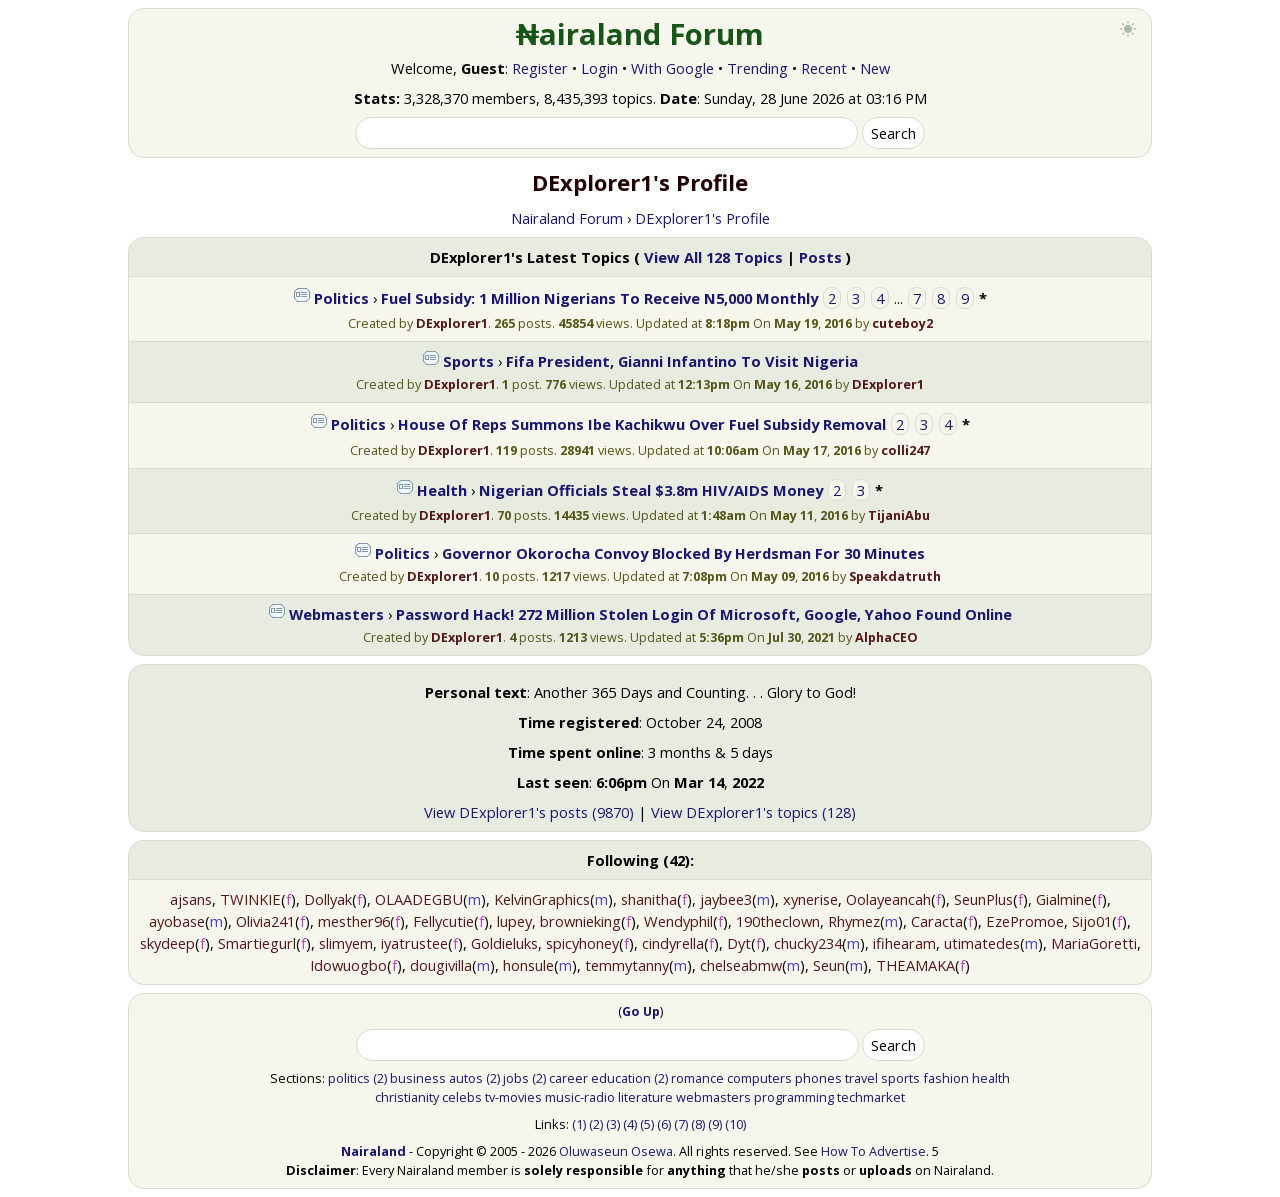  Describe the element at coordinates (580, 1097) in the screenshot. I see `music-radio` at that location.